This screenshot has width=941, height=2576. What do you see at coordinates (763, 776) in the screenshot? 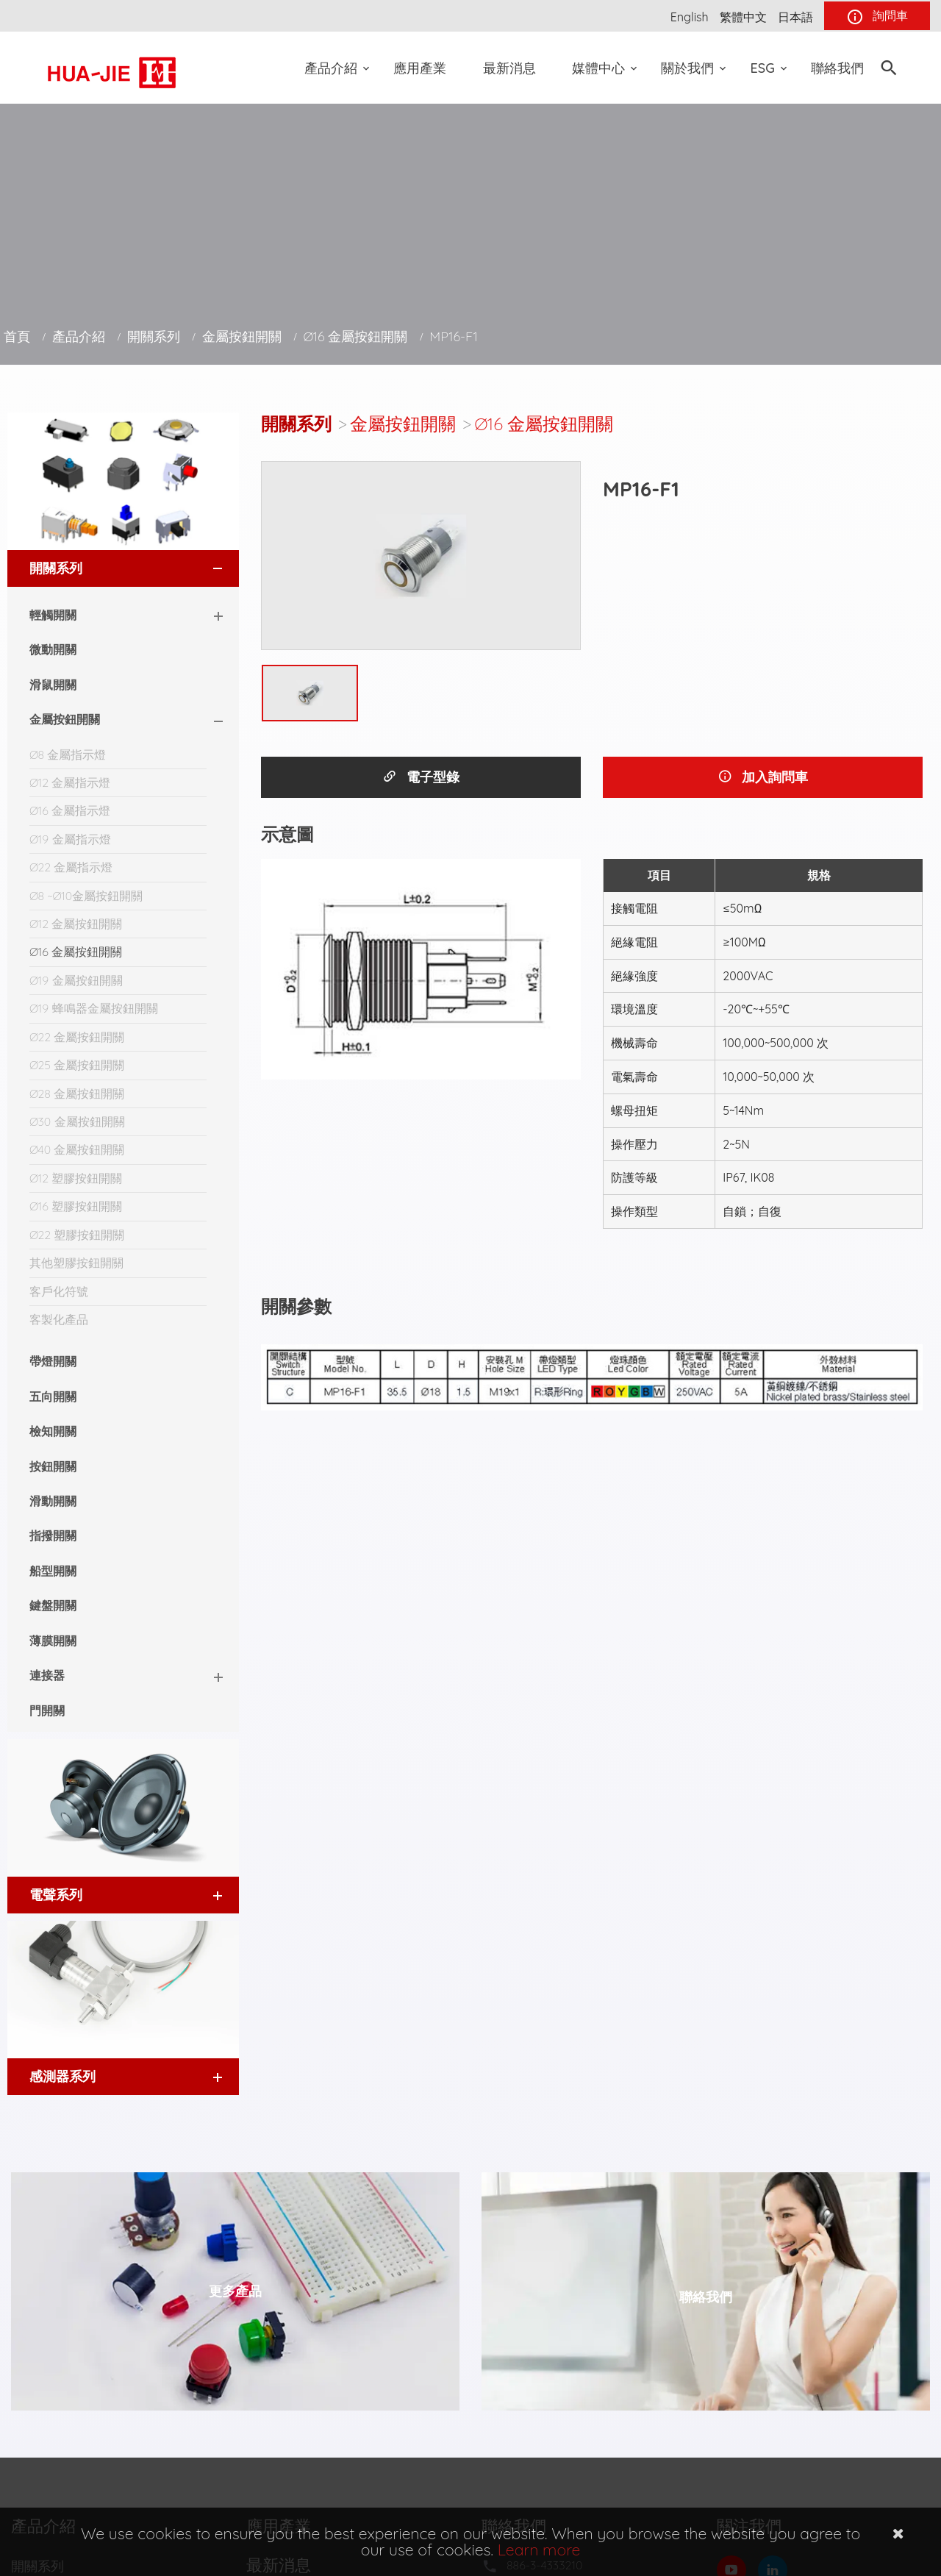
I see `加入詢問車` at bounding box center [763, 776].